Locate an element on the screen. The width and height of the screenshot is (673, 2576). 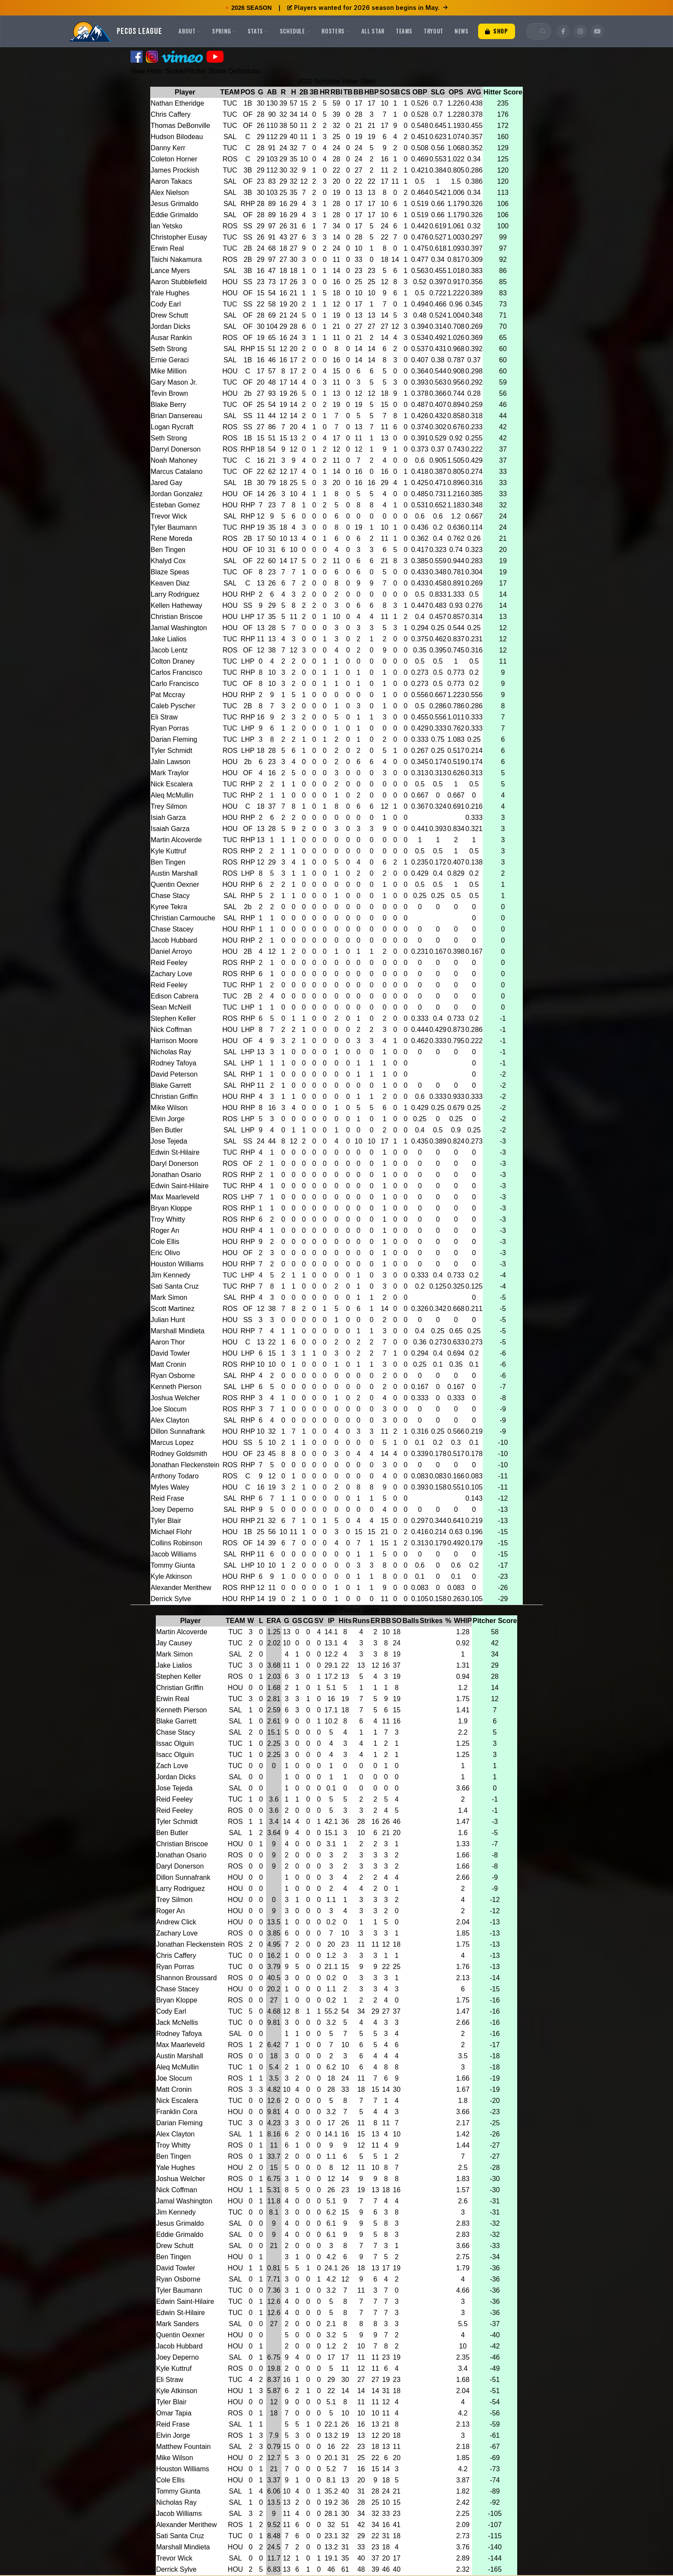
Bryan Kloppe is located at coordinates (171, 1208).